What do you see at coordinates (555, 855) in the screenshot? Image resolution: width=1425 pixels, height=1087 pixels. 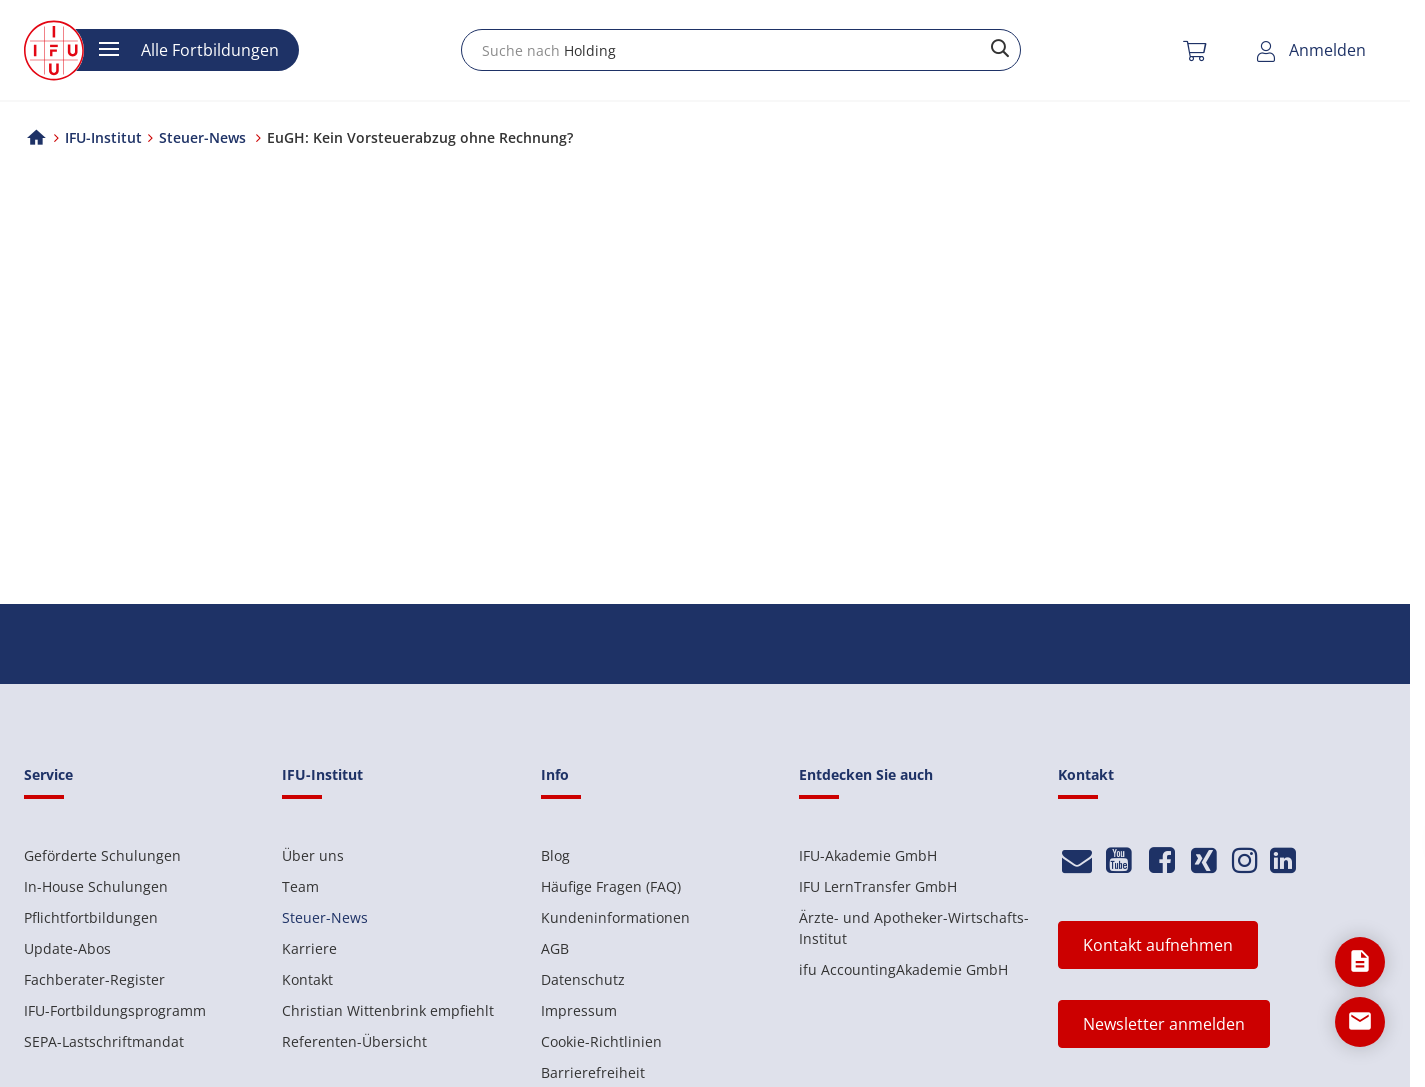 I see `Blog` at bounding box center [555, 855].